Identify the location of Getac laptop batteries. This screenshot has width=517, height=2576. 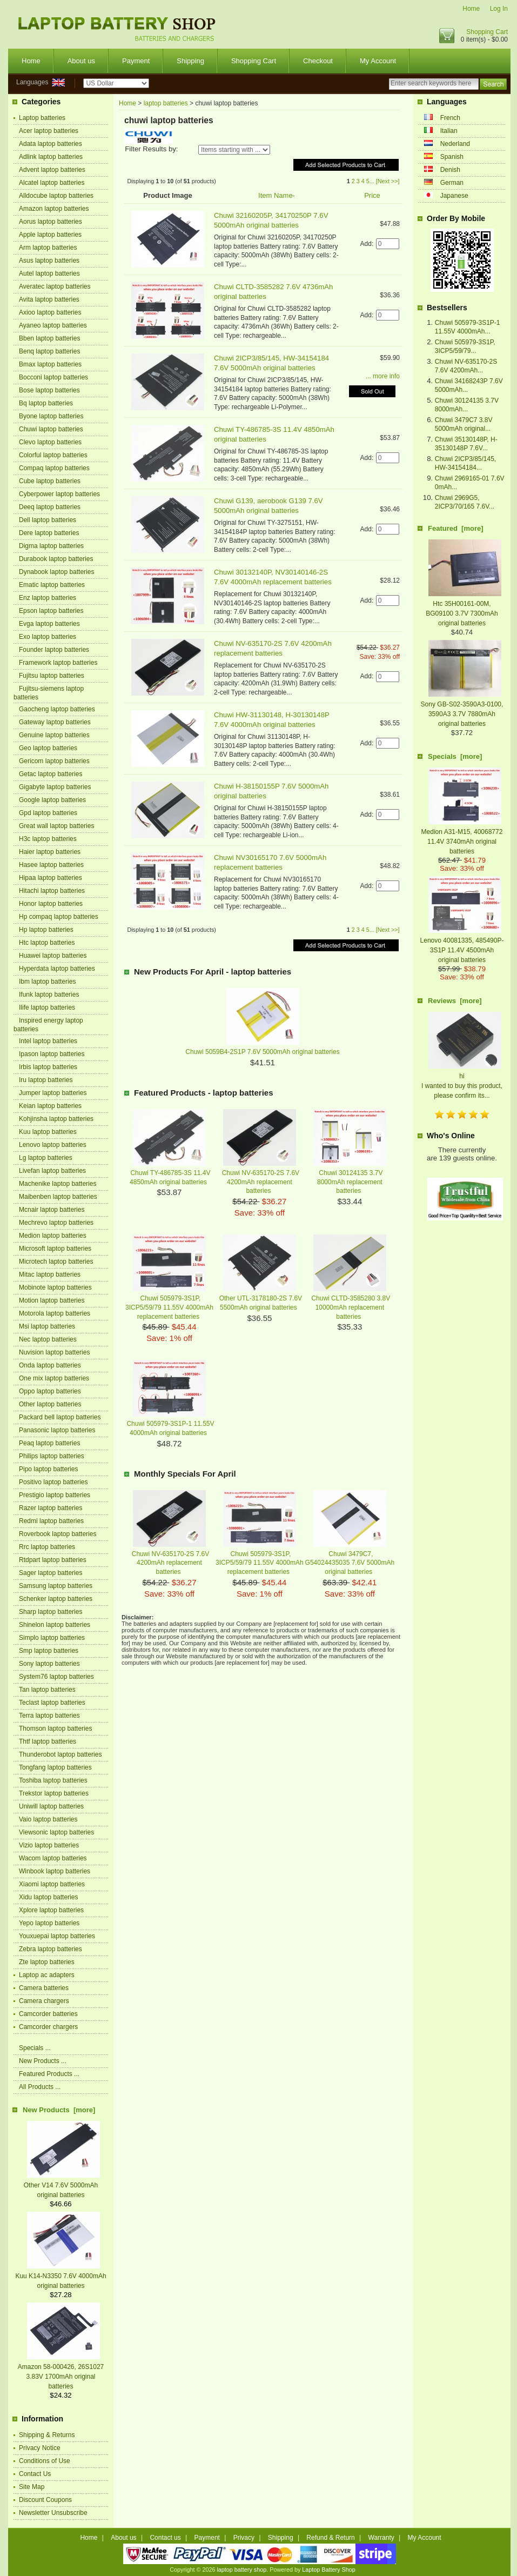
(50, 774).